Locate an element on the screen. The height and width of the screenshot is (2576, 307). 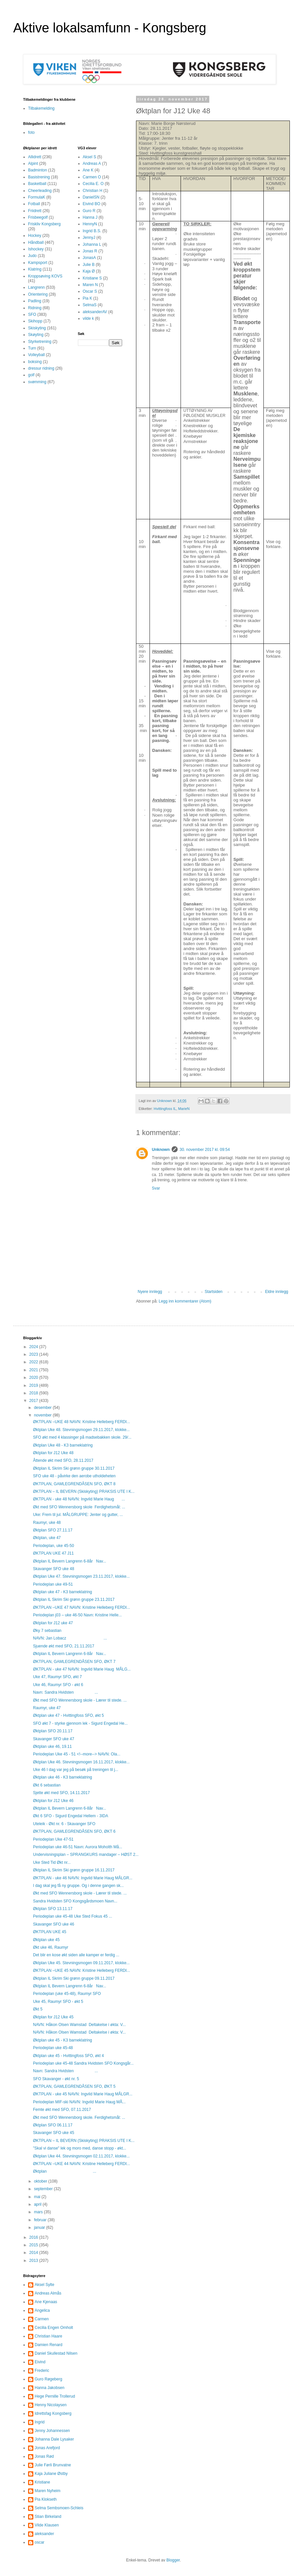
Frederic is located at coordinates (42, 2370).